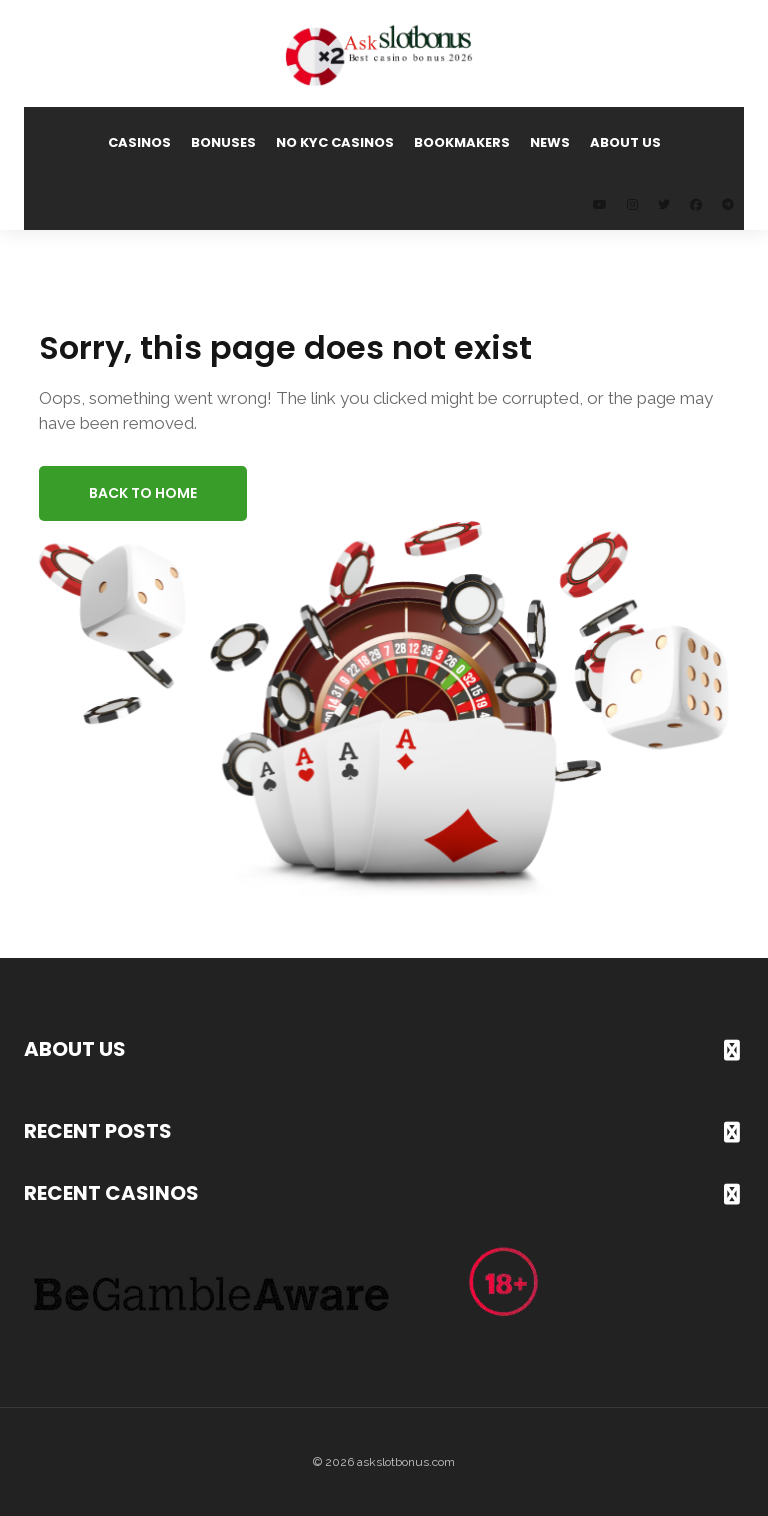 The height and width of the screenshot is (1516, 768). What do you see at coordinates (625, 142) in the screenshot?
I see `About us` at bounding box center [625, 142].